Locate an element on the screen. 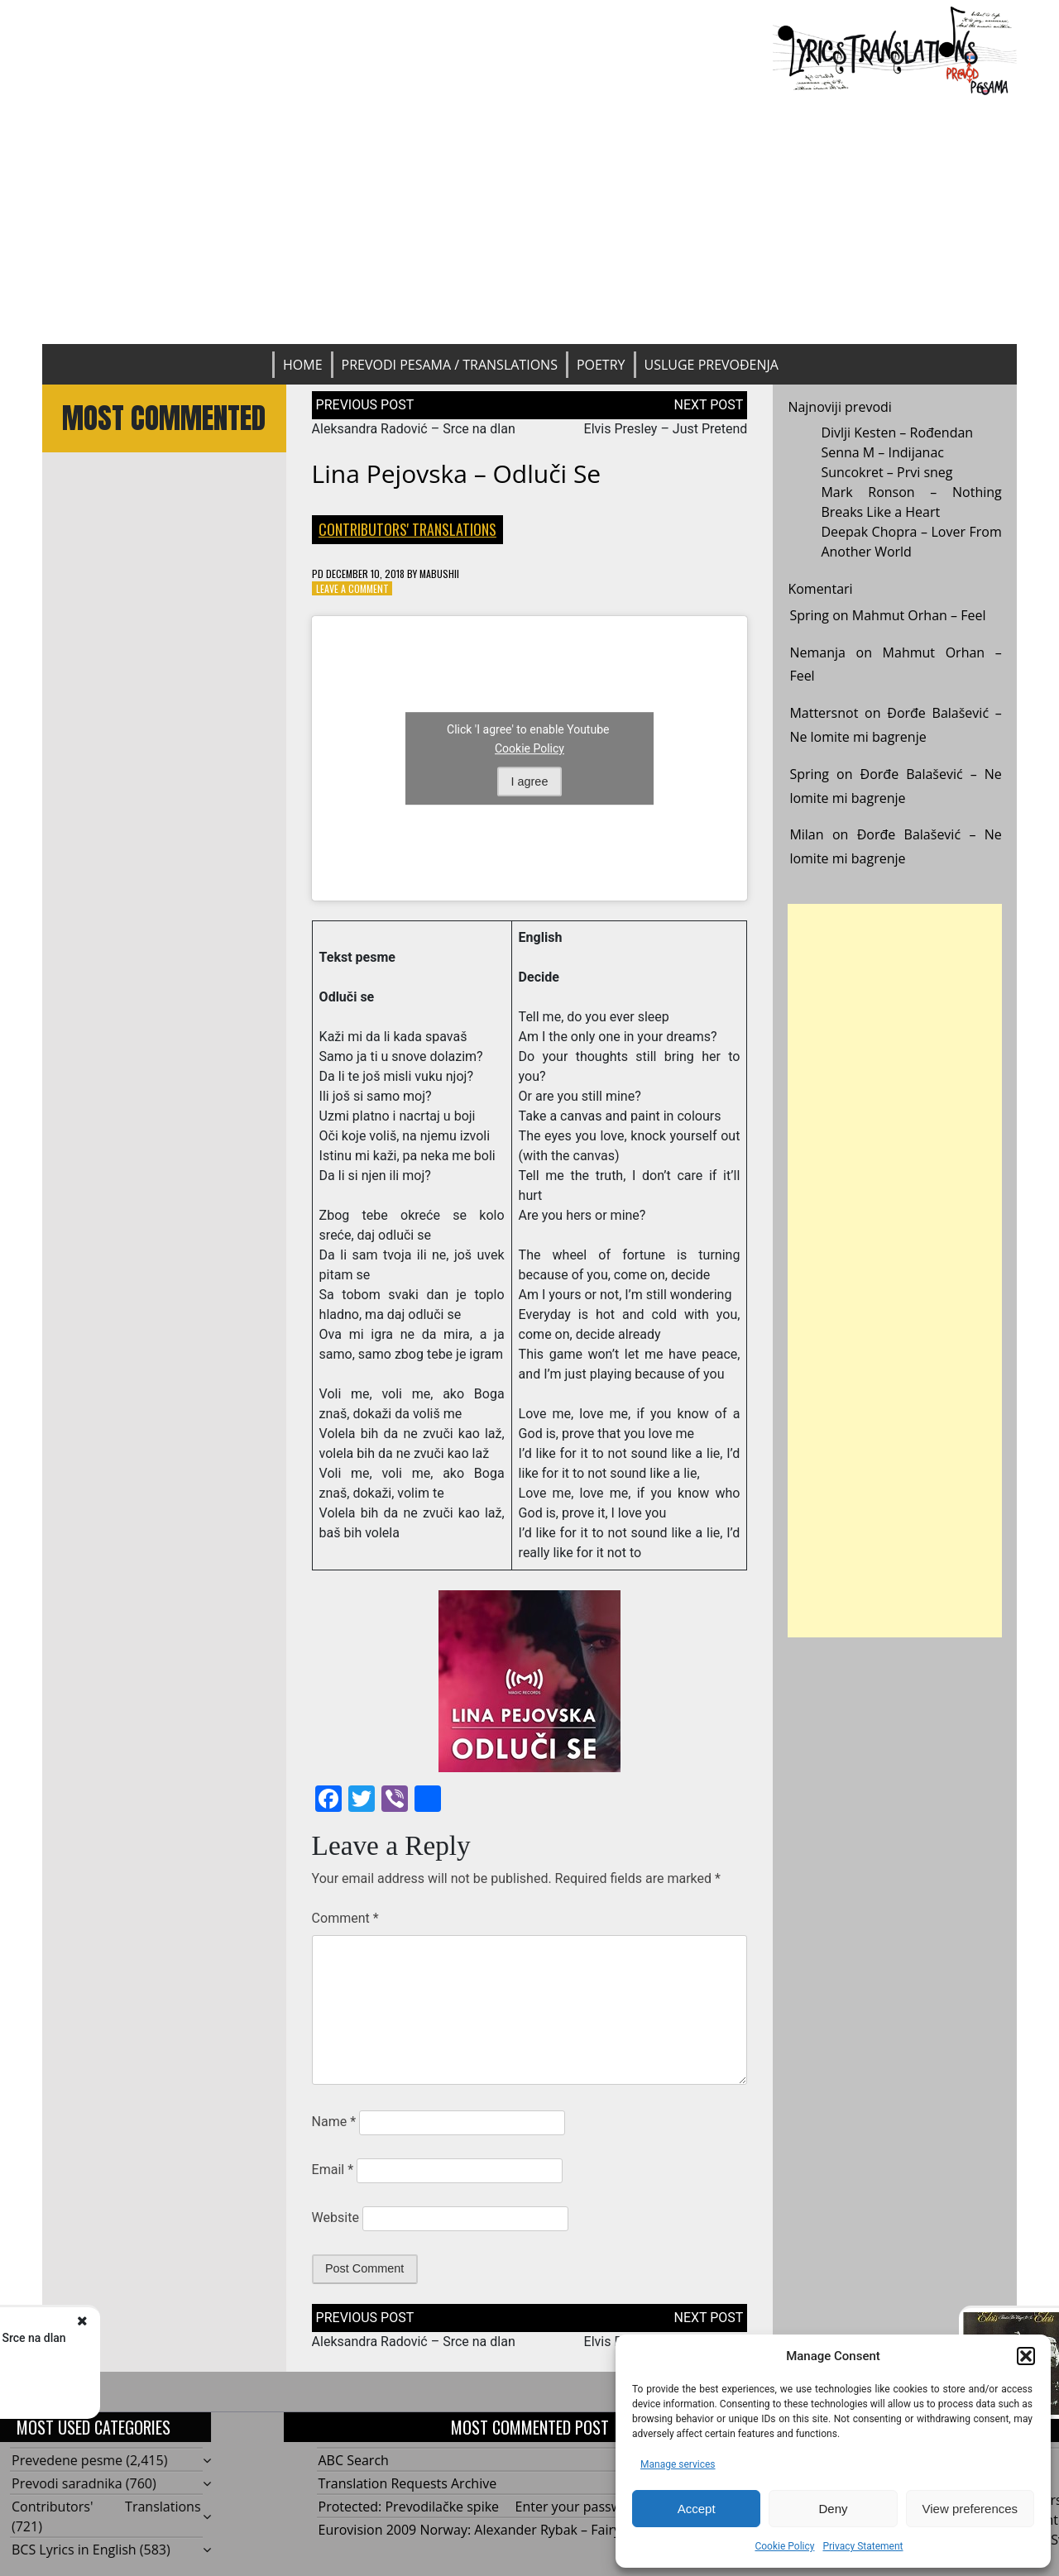  Aleksandra Radović - Srce na dlan is located at coordinates (206, 2337).